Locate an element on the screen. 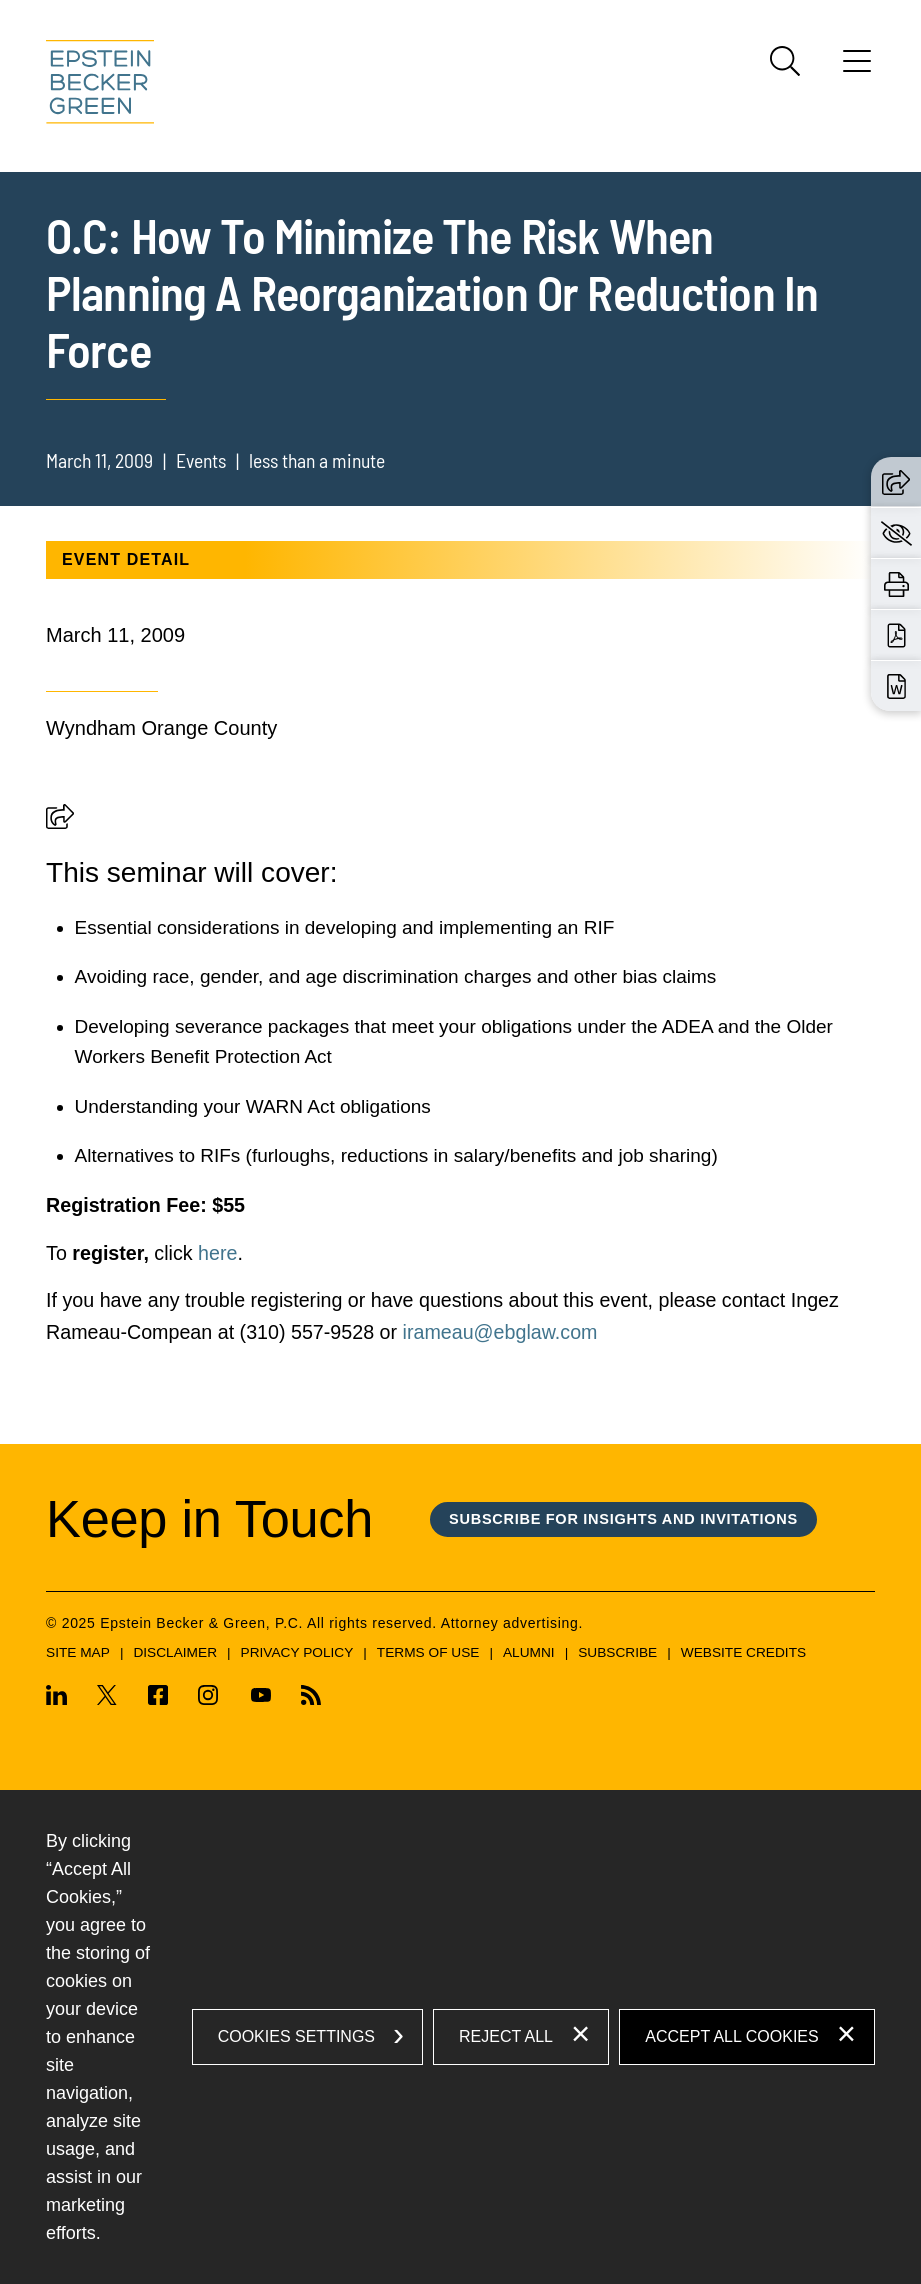 Image resolution: width=921 pixels, height=2284 pixels. Alumni is located at coordinates (529, 1652).